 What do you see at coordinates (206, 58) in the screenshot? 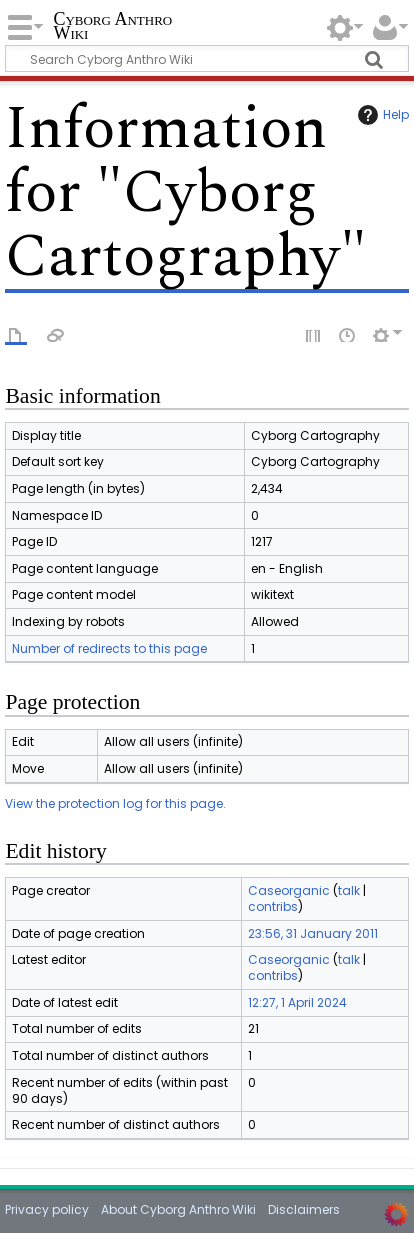
I see `[Search Cyborg Anthro Wiki]` at bounding box center [206, 58].